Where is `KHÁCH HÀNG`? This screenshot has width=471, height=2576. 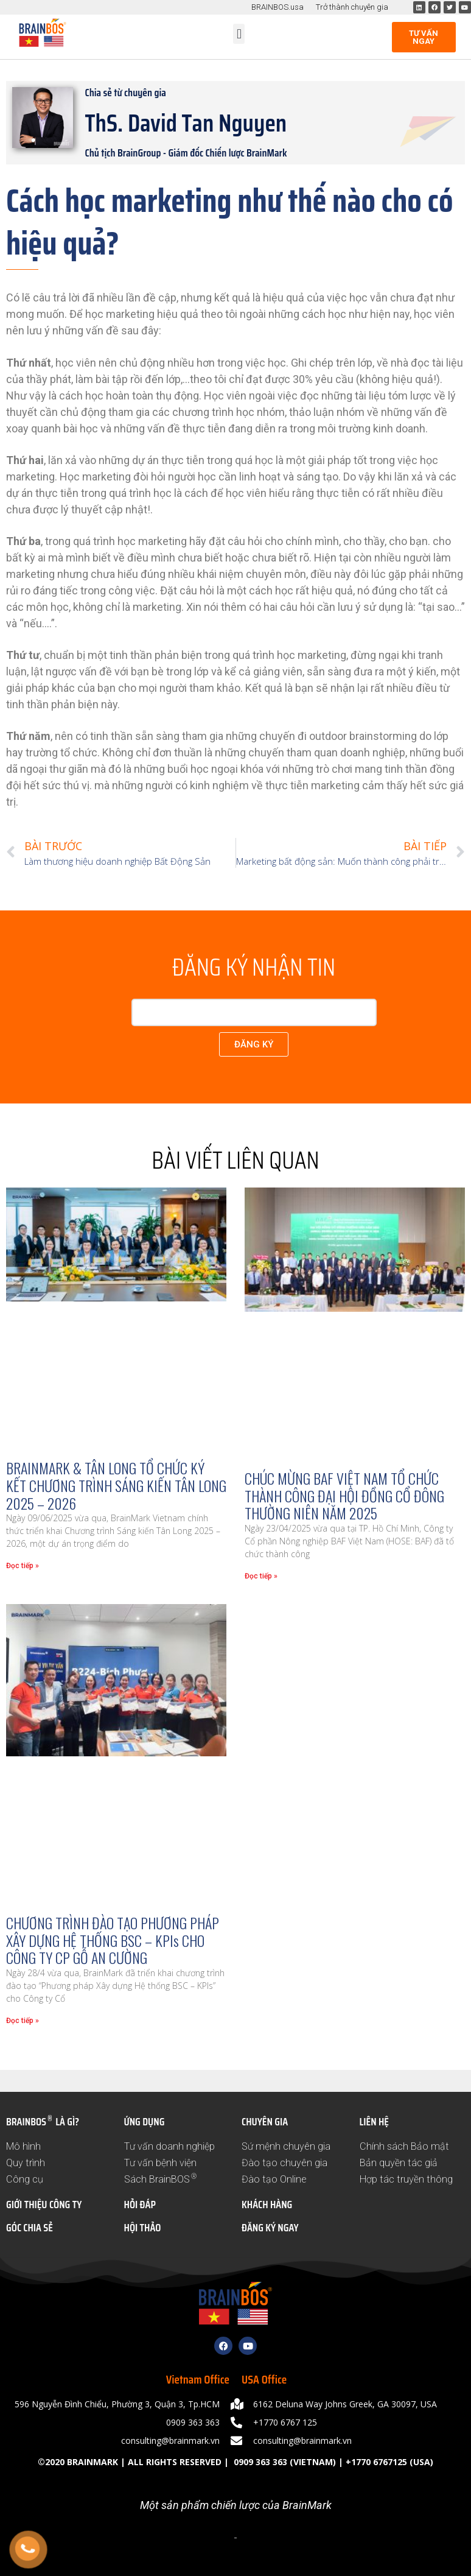 KHÁCH HÀNG is located at coordinates (267, 2204).